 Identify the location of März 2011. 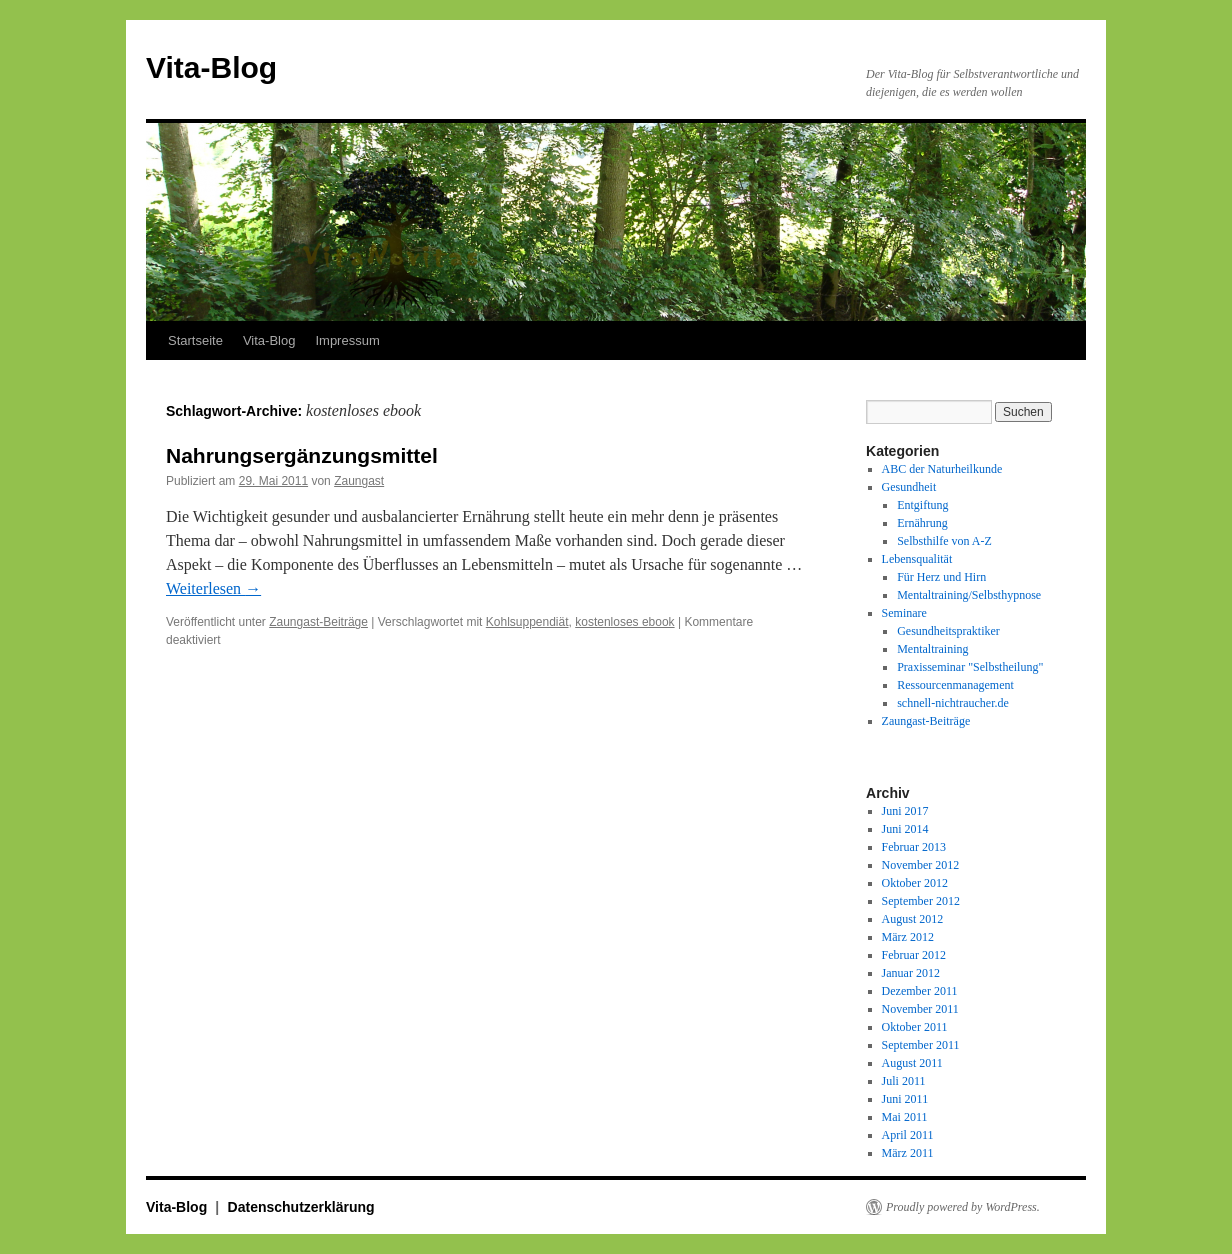
(908, 1153).